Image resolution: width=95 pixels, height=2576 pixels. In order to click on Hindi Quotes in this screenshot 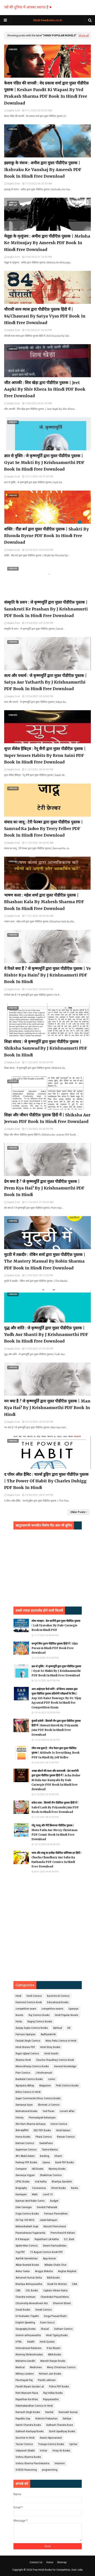, I will do `click(47, 2341)`.